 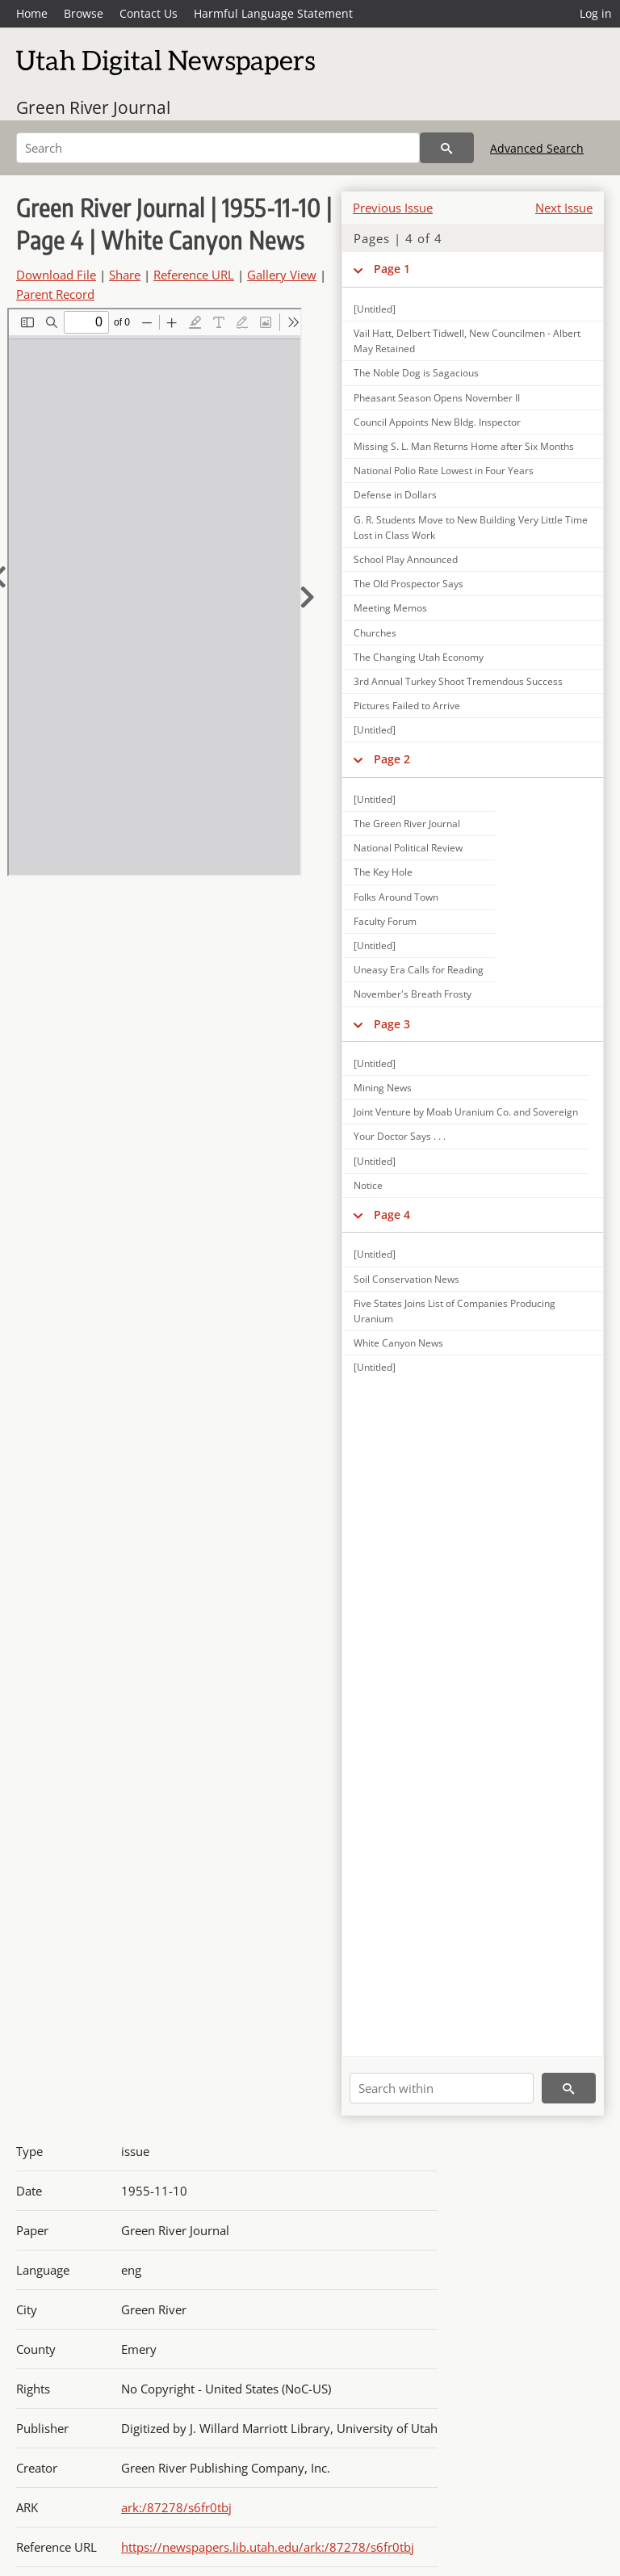 What do you see at coordinates (383, 1088) in the screenshot?
I see `Mining News` at bounding box center [383, 1088].